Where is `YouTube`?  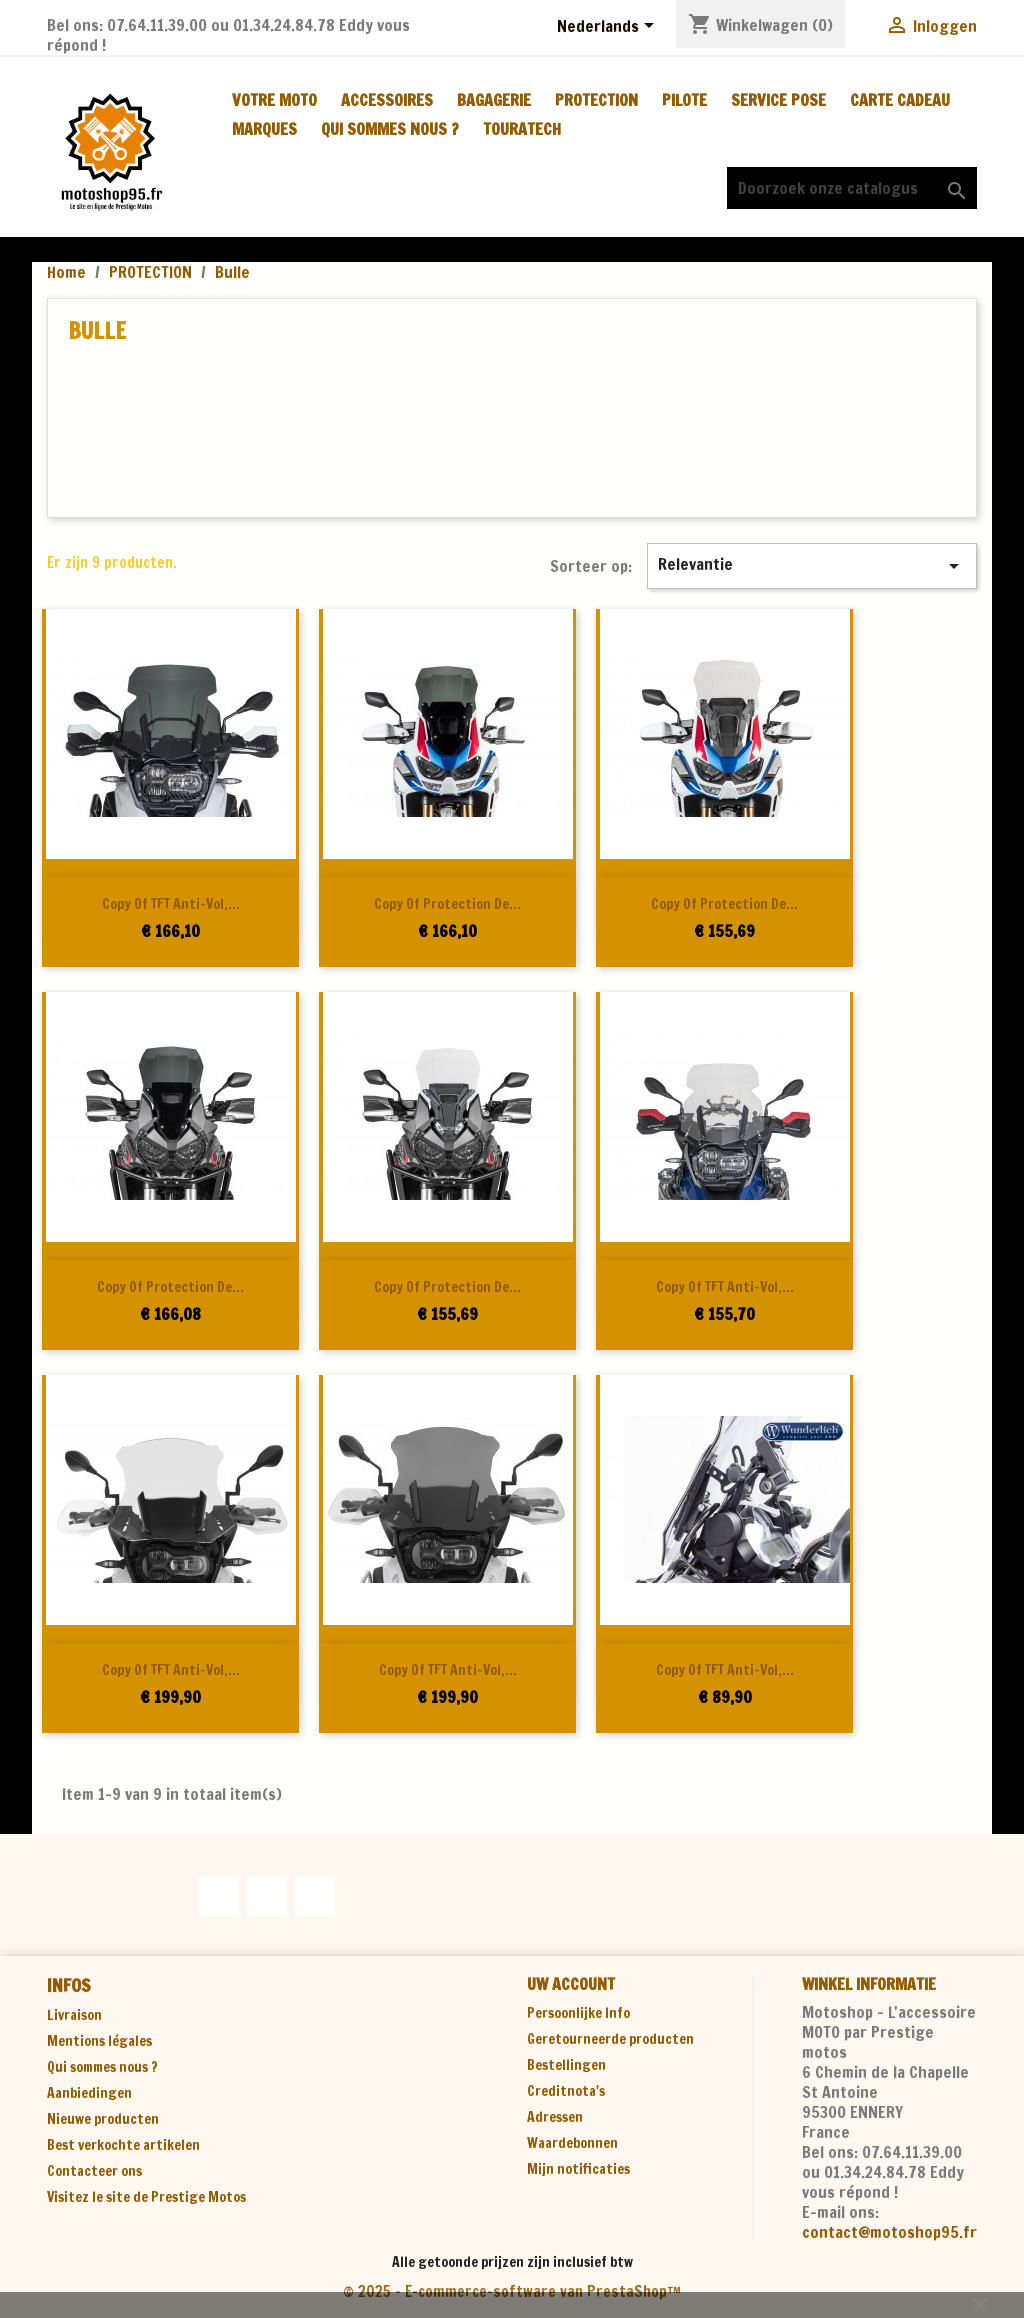 YouTube is located at coordinates (267, 1896).